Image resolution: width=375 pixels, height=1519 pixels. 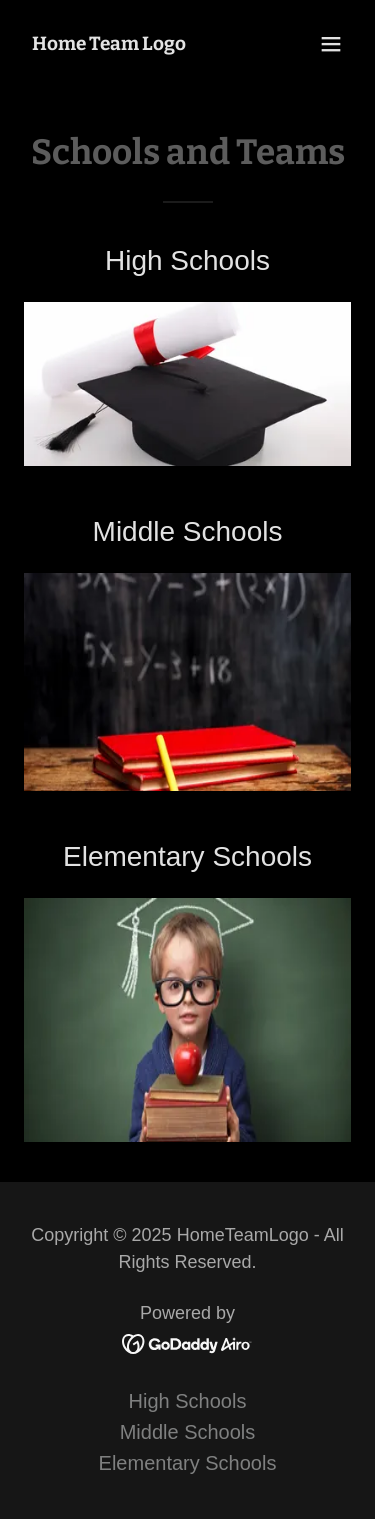 I want to click on Middle Schools [link], so click(x=188, y=1432).